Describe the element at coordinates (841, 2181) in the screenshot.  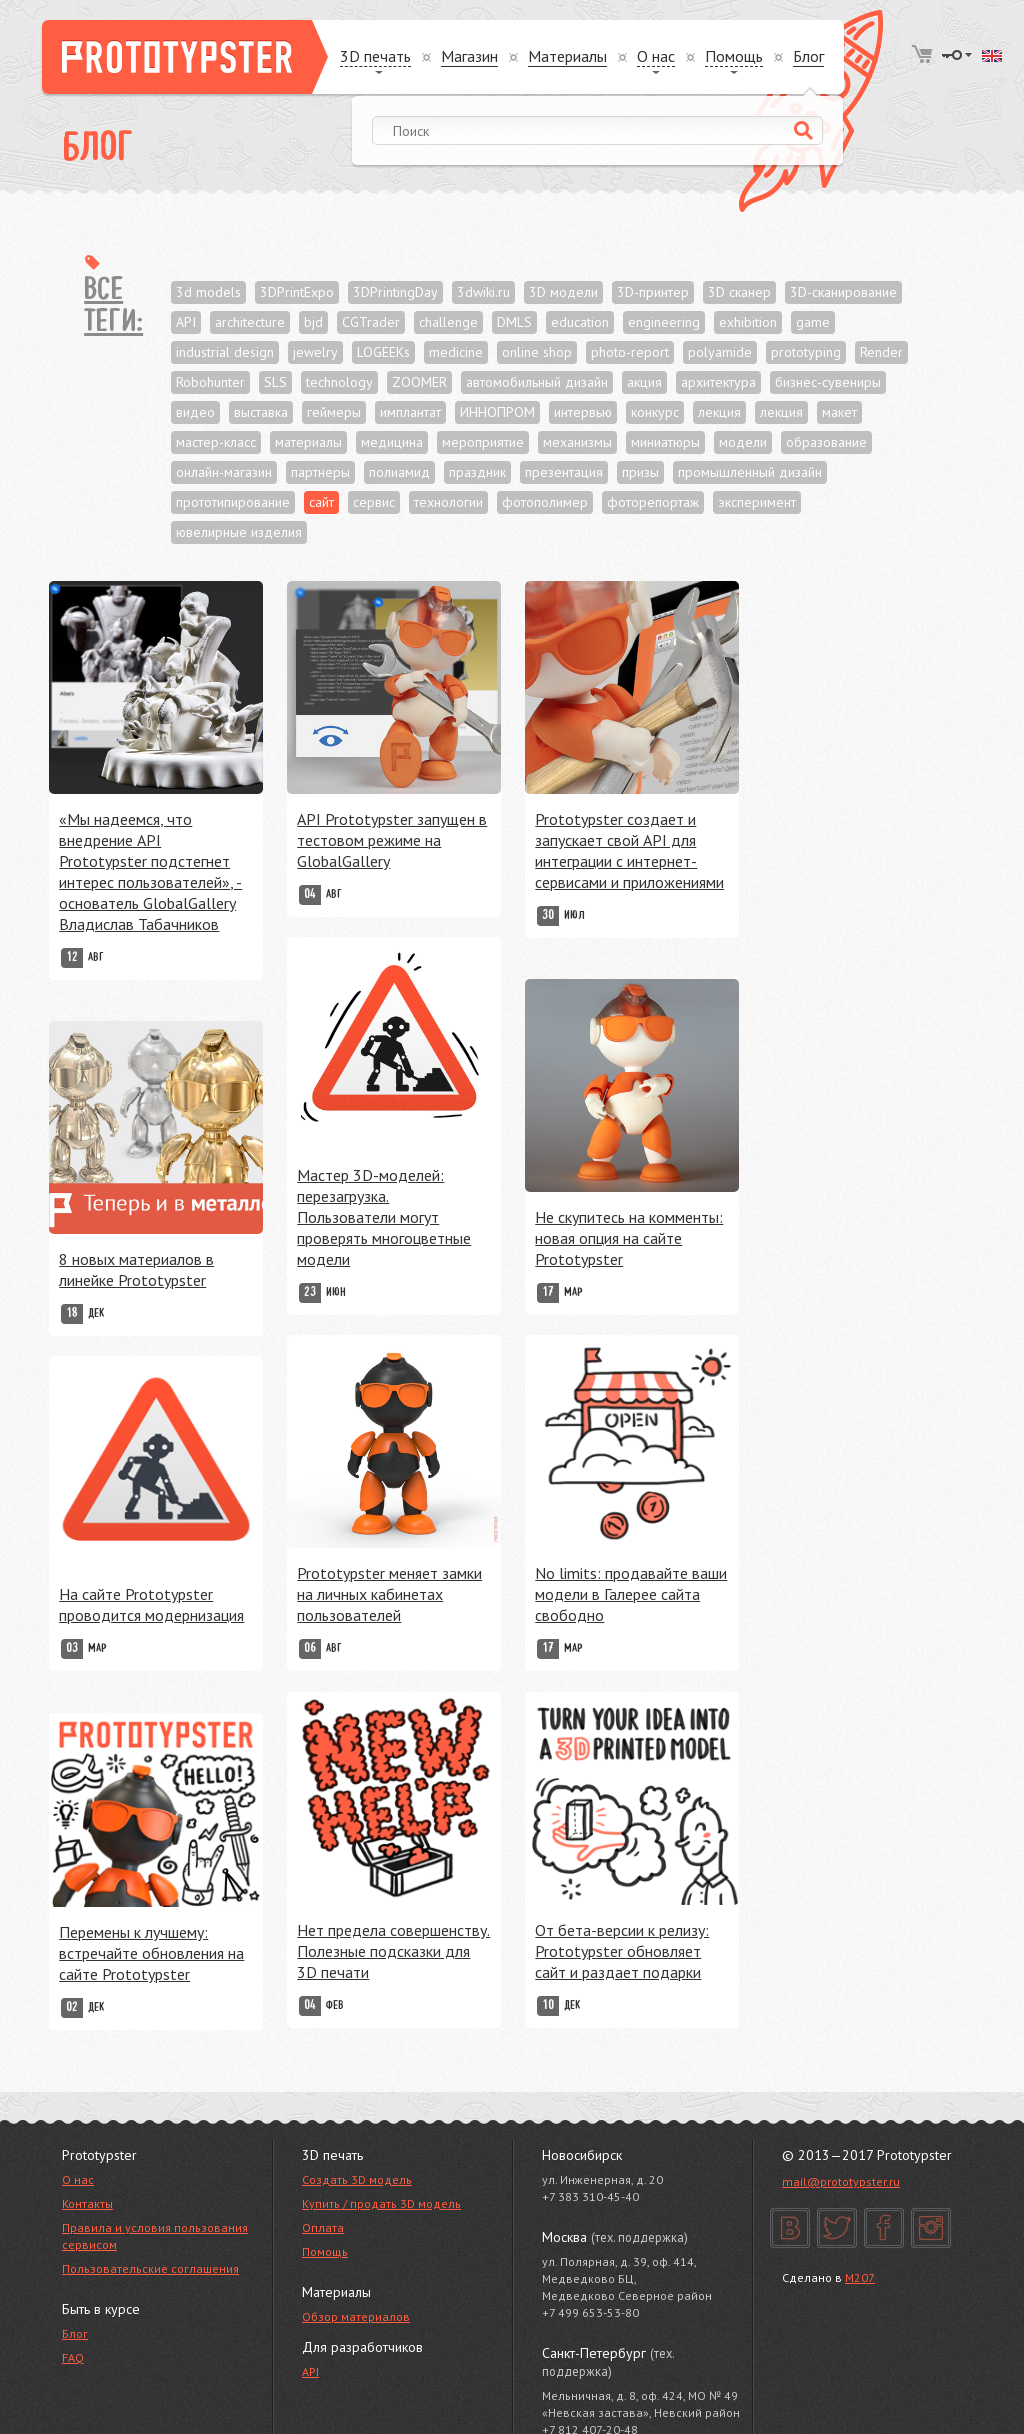
I see `mail@prototypster.ru` at that location.